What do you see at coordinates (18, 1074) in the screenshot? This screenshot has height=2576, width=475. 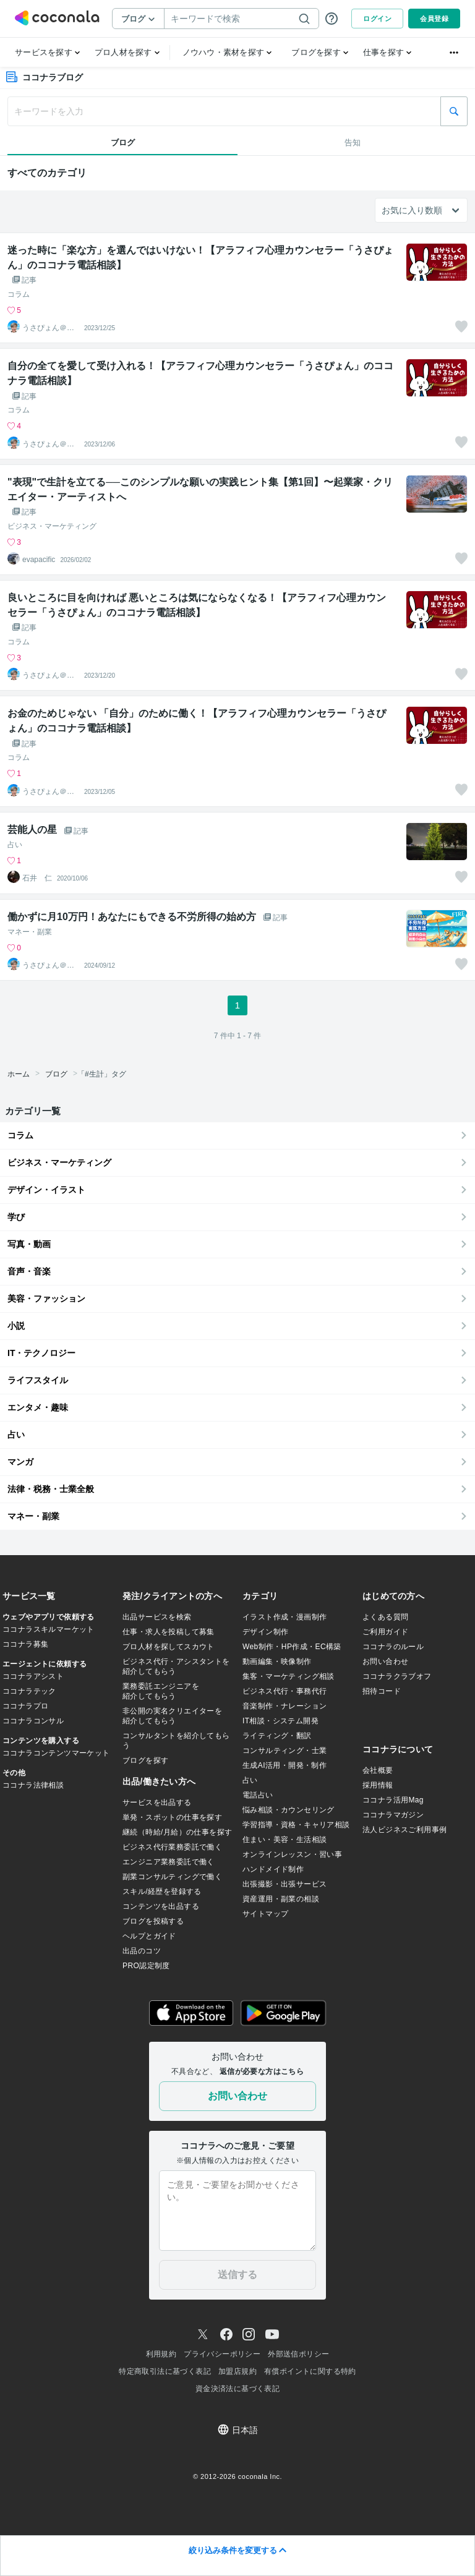 I see `ホーム` at bounding box center [18, 1074].